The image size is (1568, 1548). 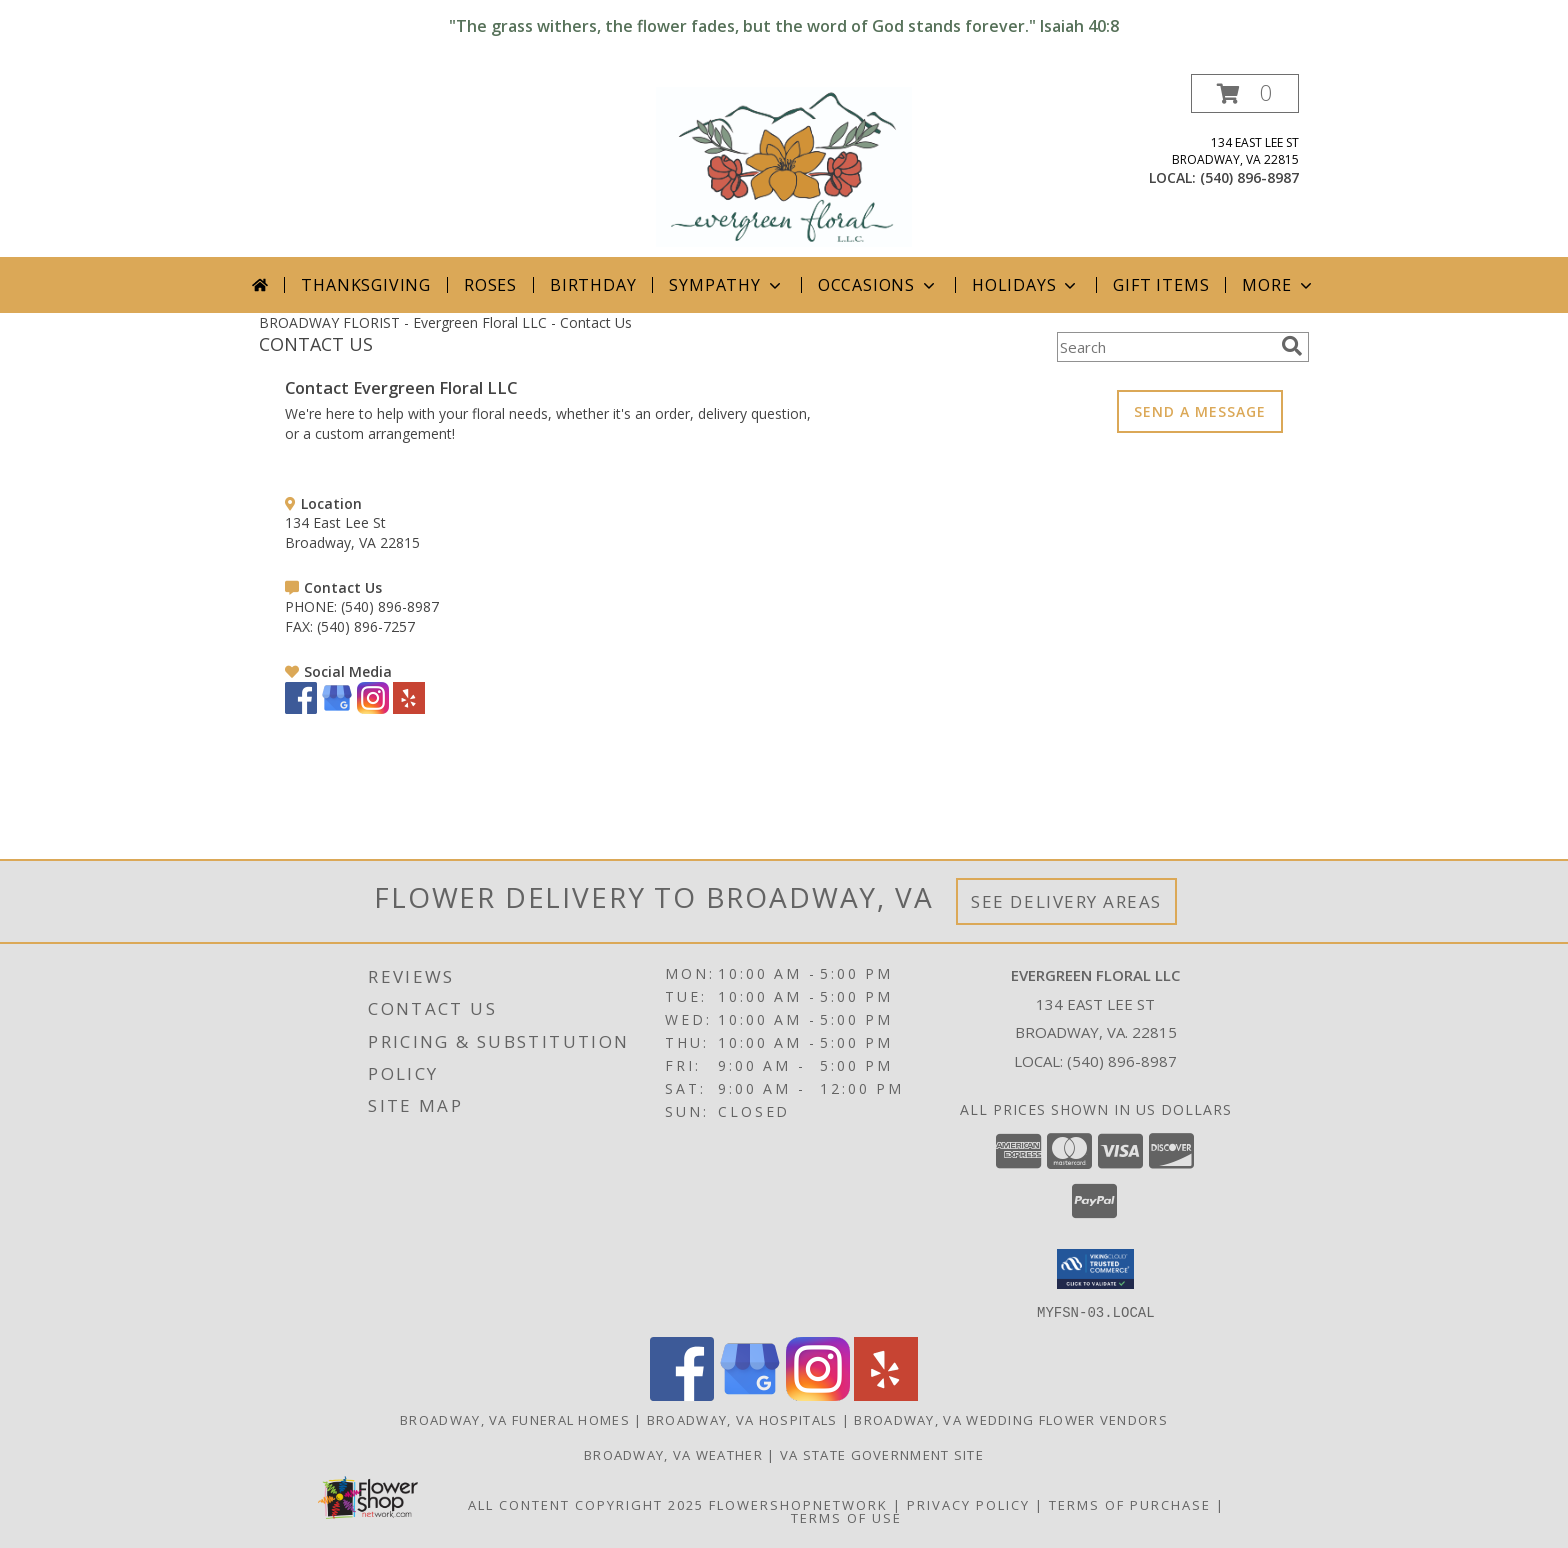 I want to click on Terms of Purchase [Open Terms of Purchase in new window], so click(x=1130, y=1504).